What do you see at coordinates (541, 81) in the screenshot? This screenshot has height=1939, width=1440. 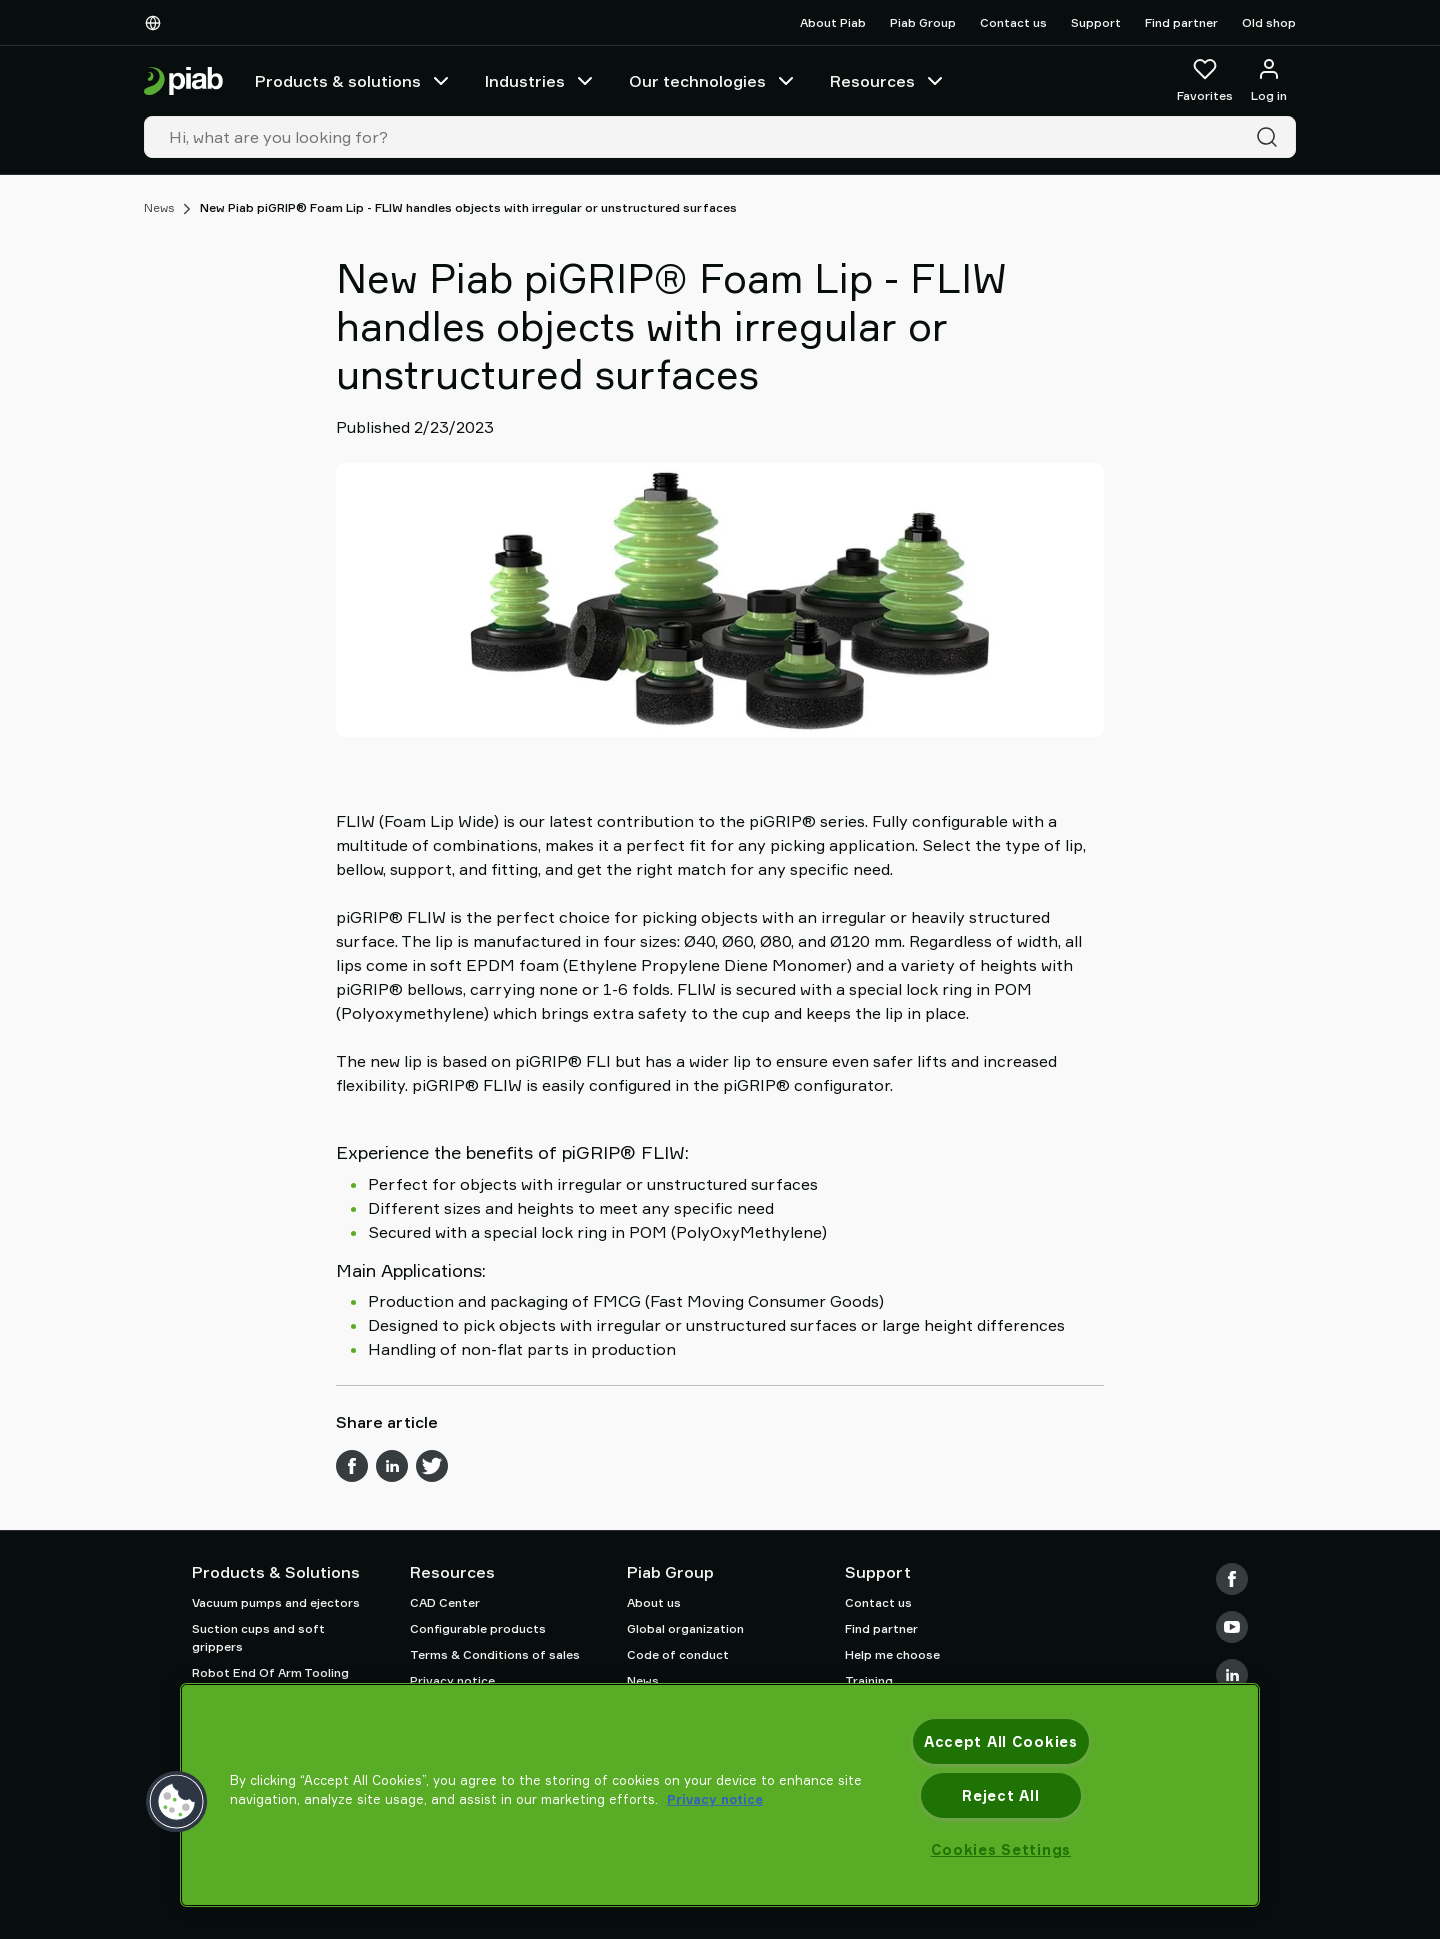 I see `Industries` at bounding box center [541, 81].